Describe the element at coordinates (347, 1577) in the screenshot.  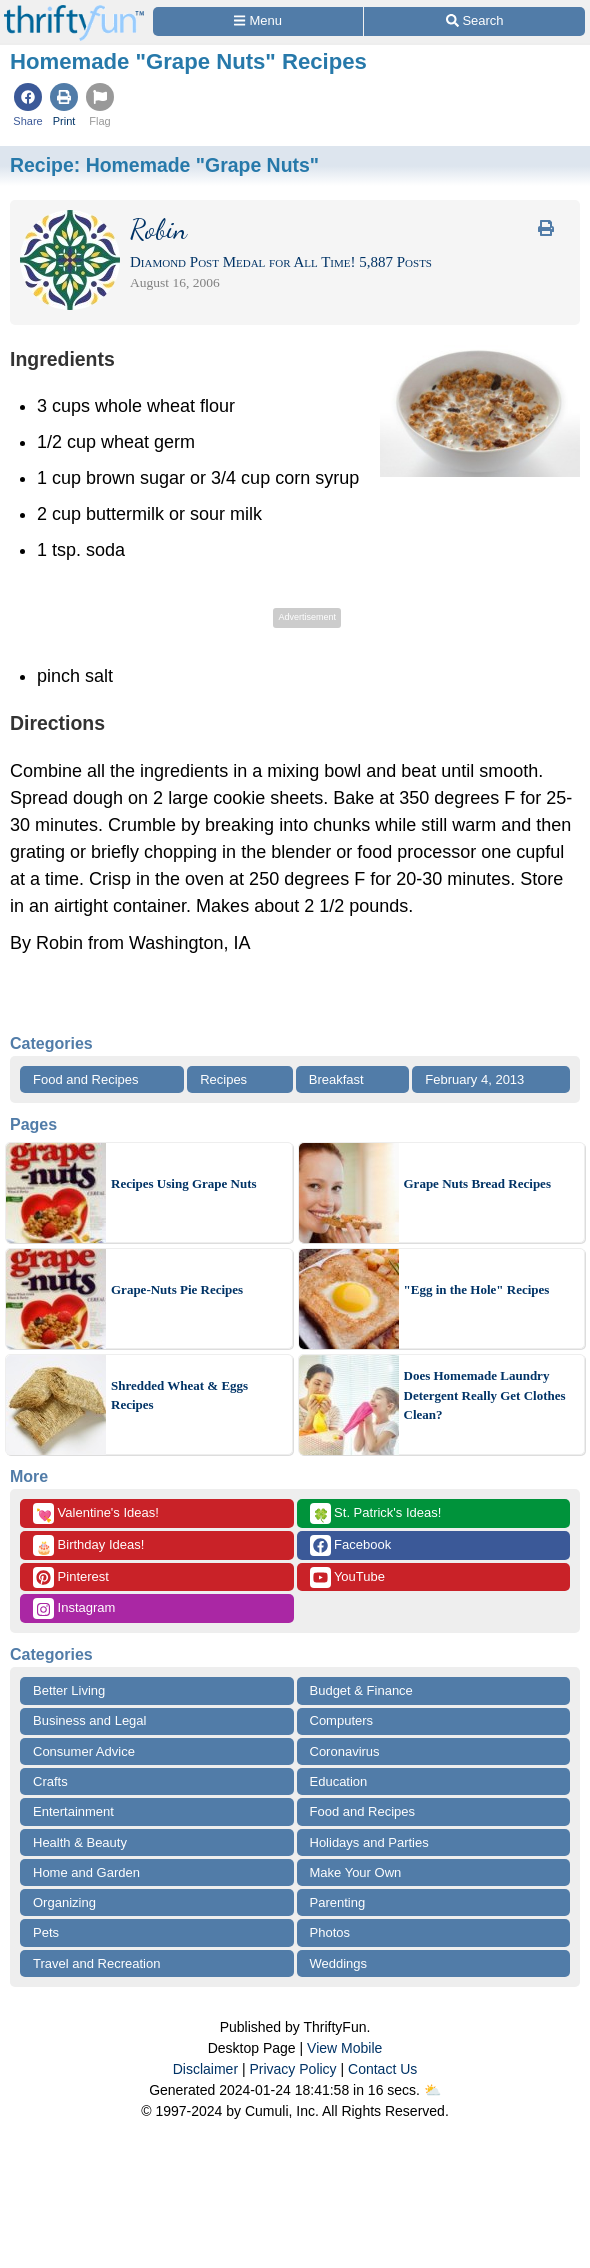
I see `YouTube` at that location.